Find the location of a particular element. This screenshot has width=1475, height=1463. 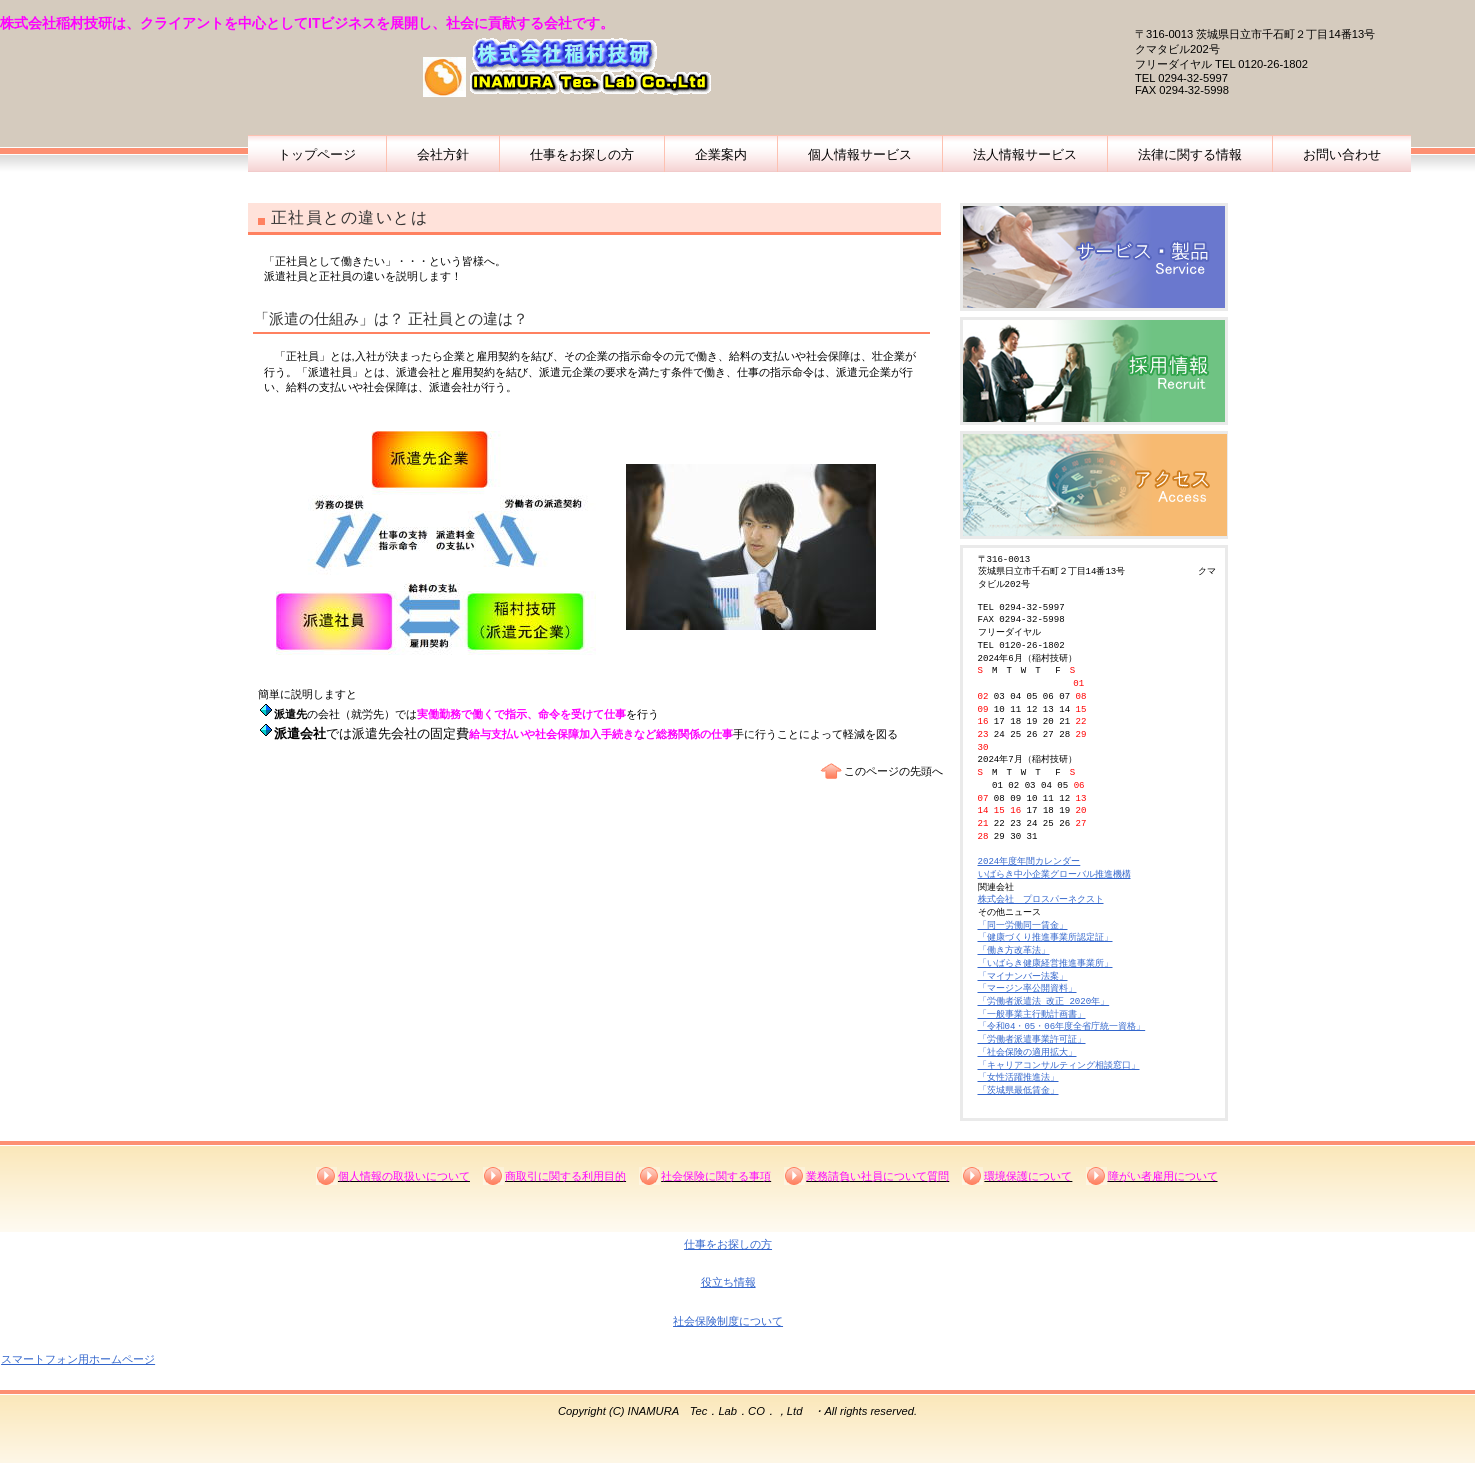

「労働者派遣法 改正 2020年」 is located at coordinates (1044, 1001).